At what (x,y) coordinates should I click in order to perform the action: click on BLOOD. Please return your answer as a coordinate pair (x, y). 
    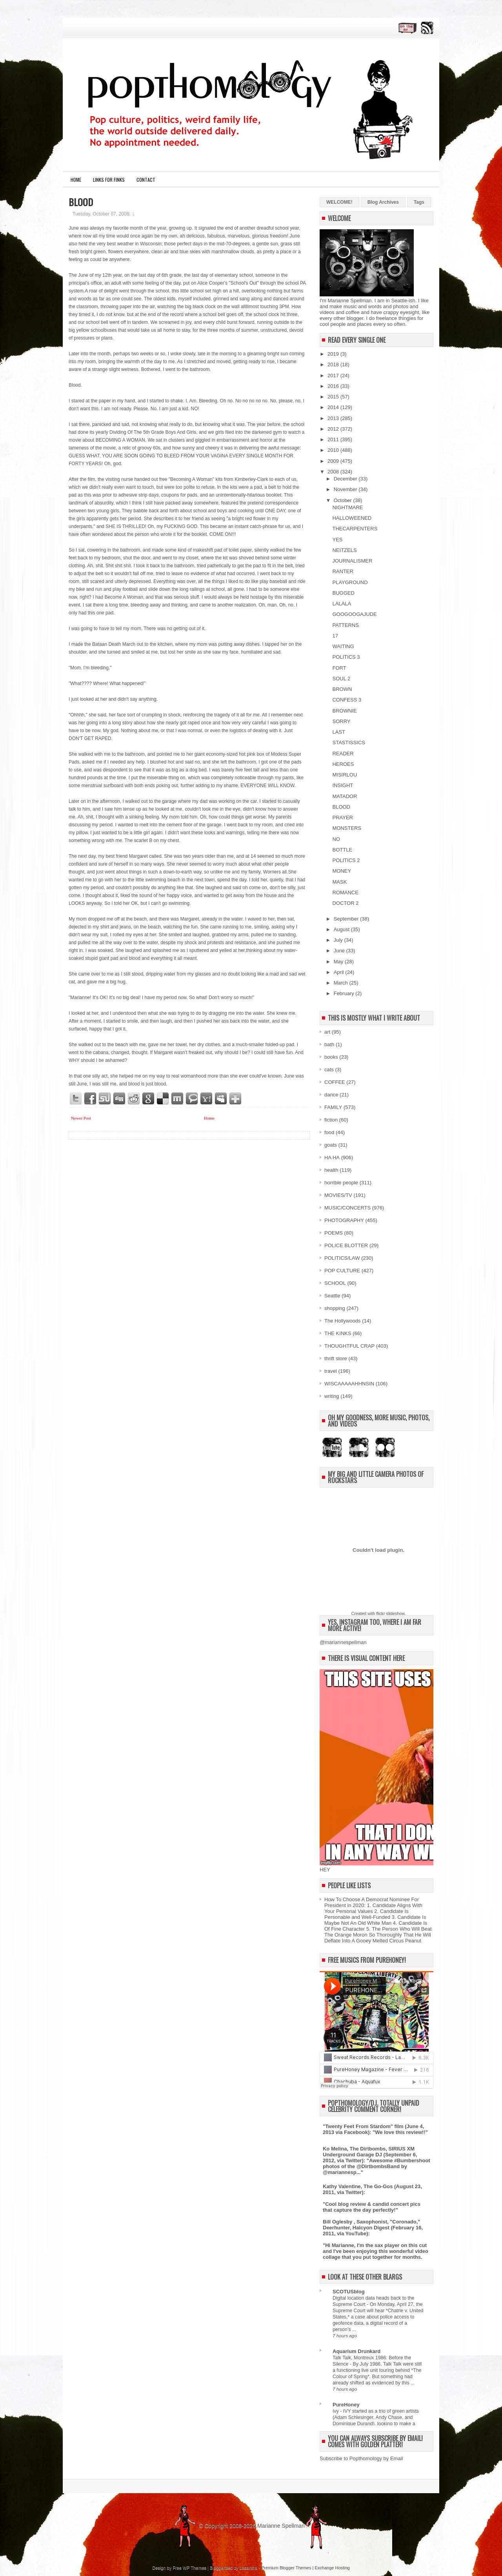
    Looking at the image, I should click on (81, 201).